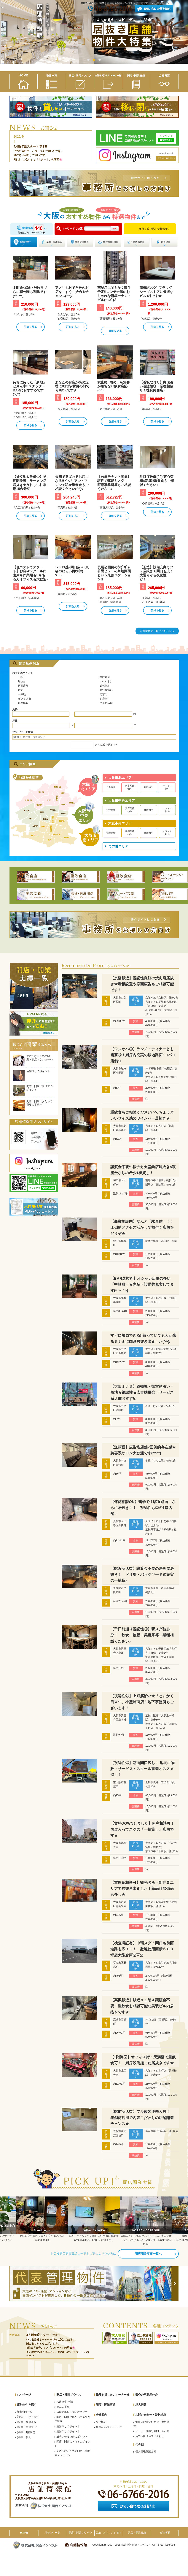 Image resolution: width=188 pixels, height=2576 pixels. What do you see at coordinates (22, 681) in the screenshot?
I see `居抜き` at bounding box center [22, 681].